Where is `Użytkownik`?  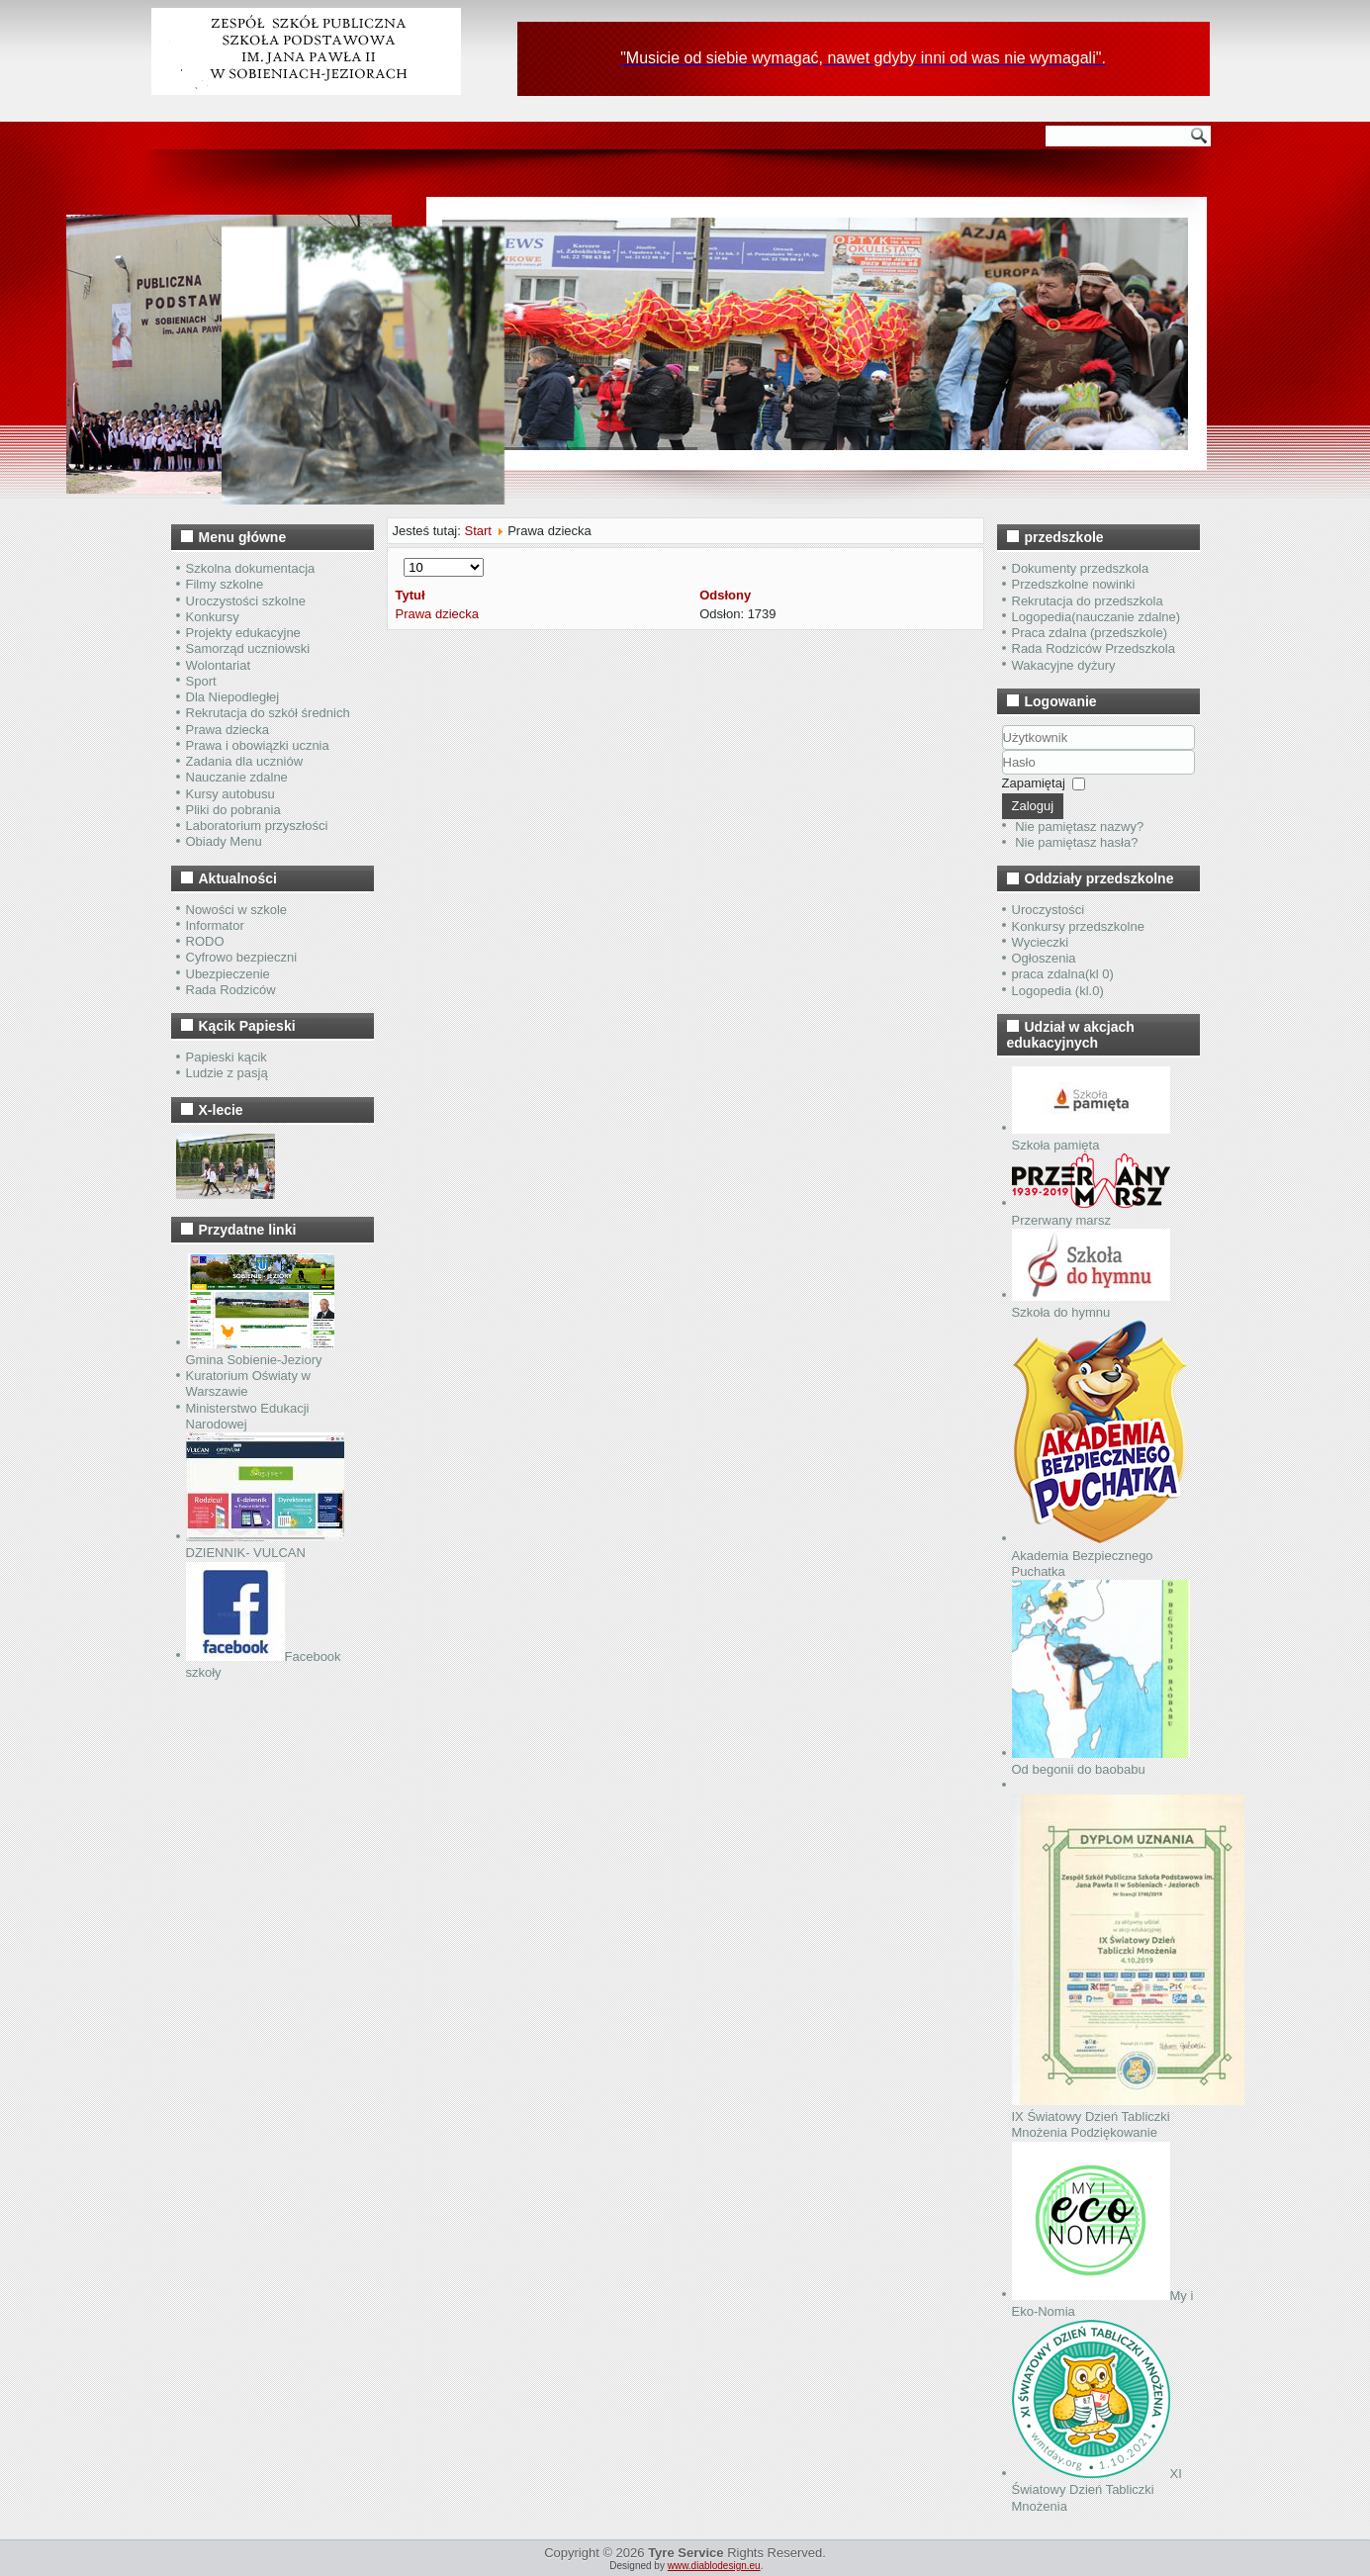 Użytkownik is located at coordinates (1002, 750).